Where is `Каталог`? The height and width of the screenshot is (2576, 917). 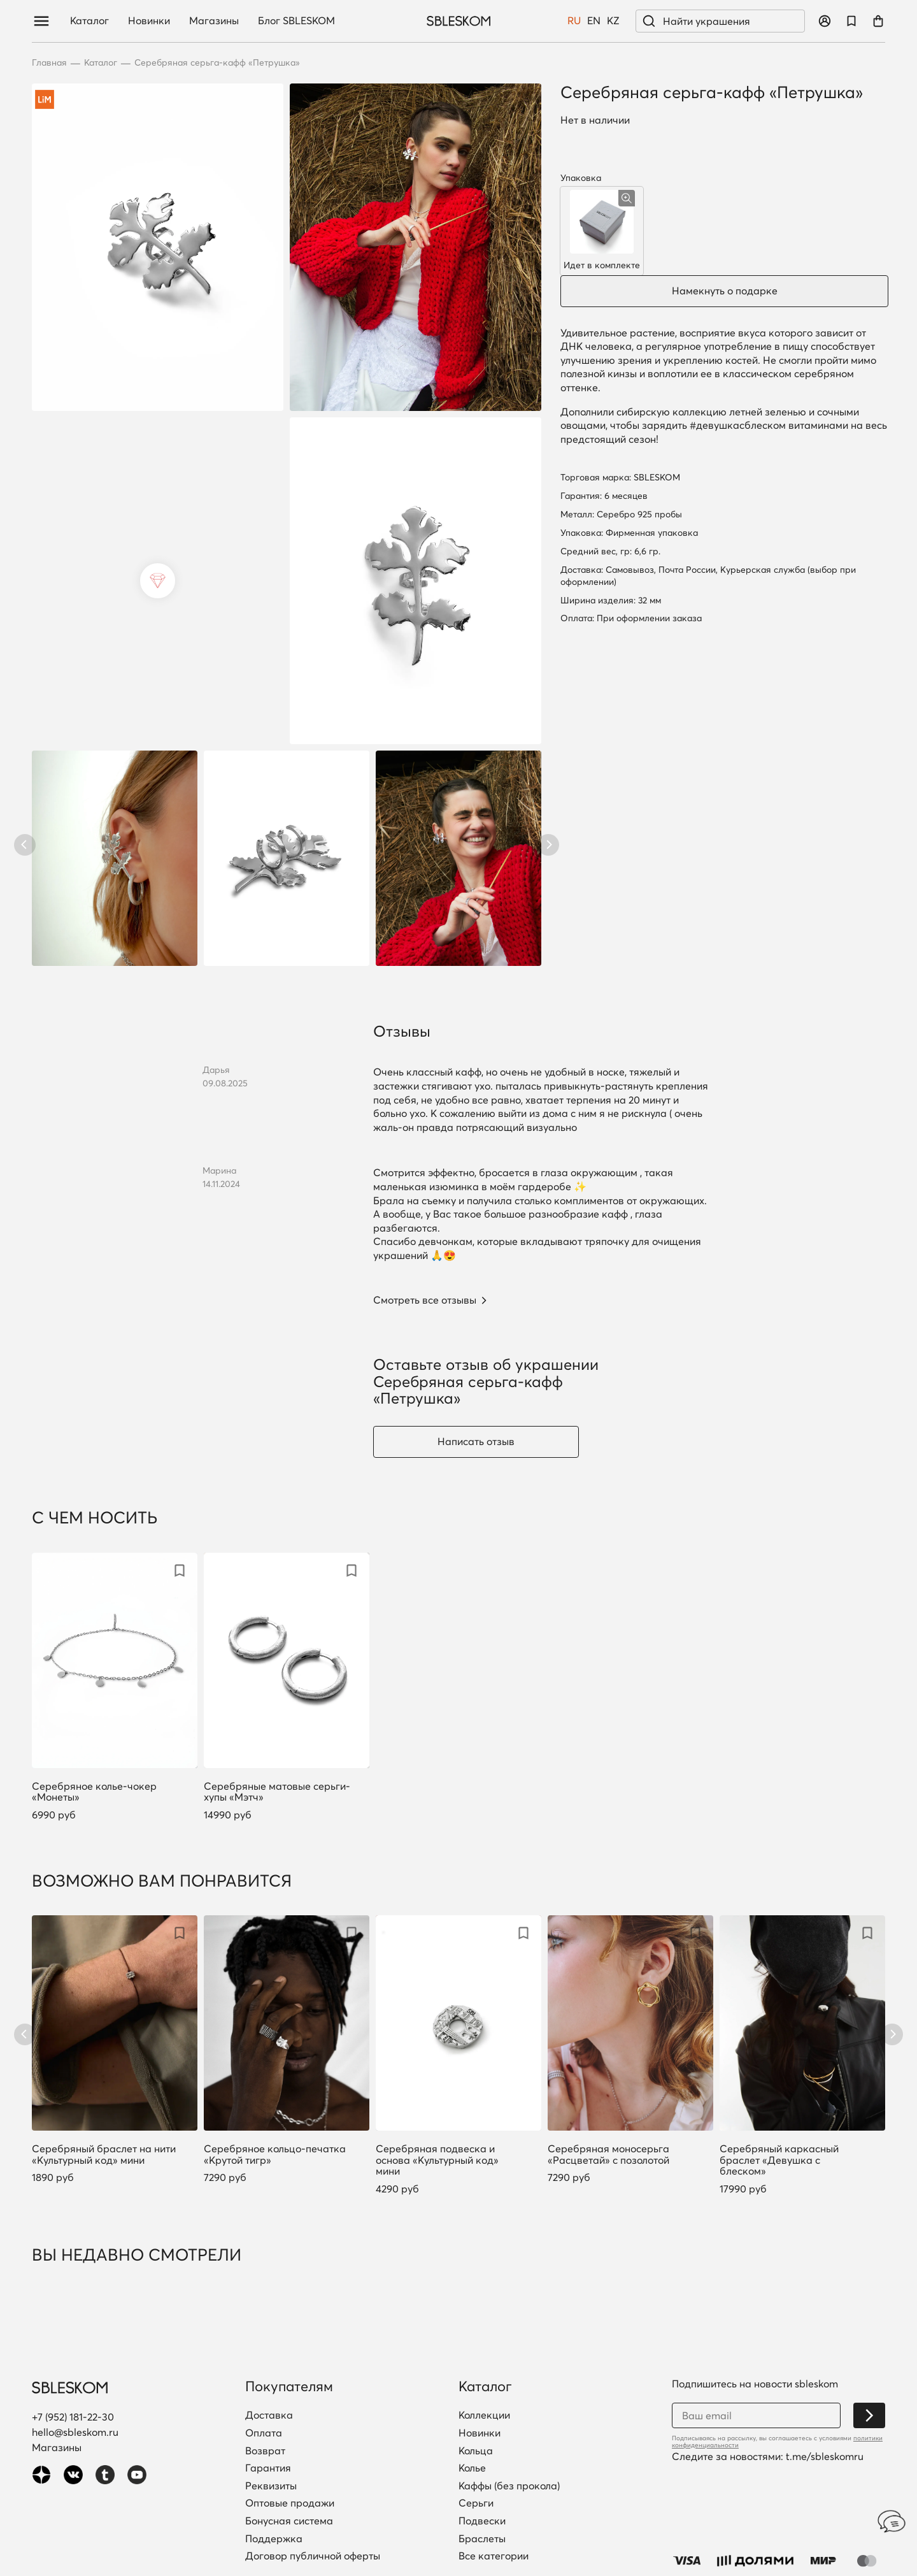
Каталог is located at coordinates (89, 21).